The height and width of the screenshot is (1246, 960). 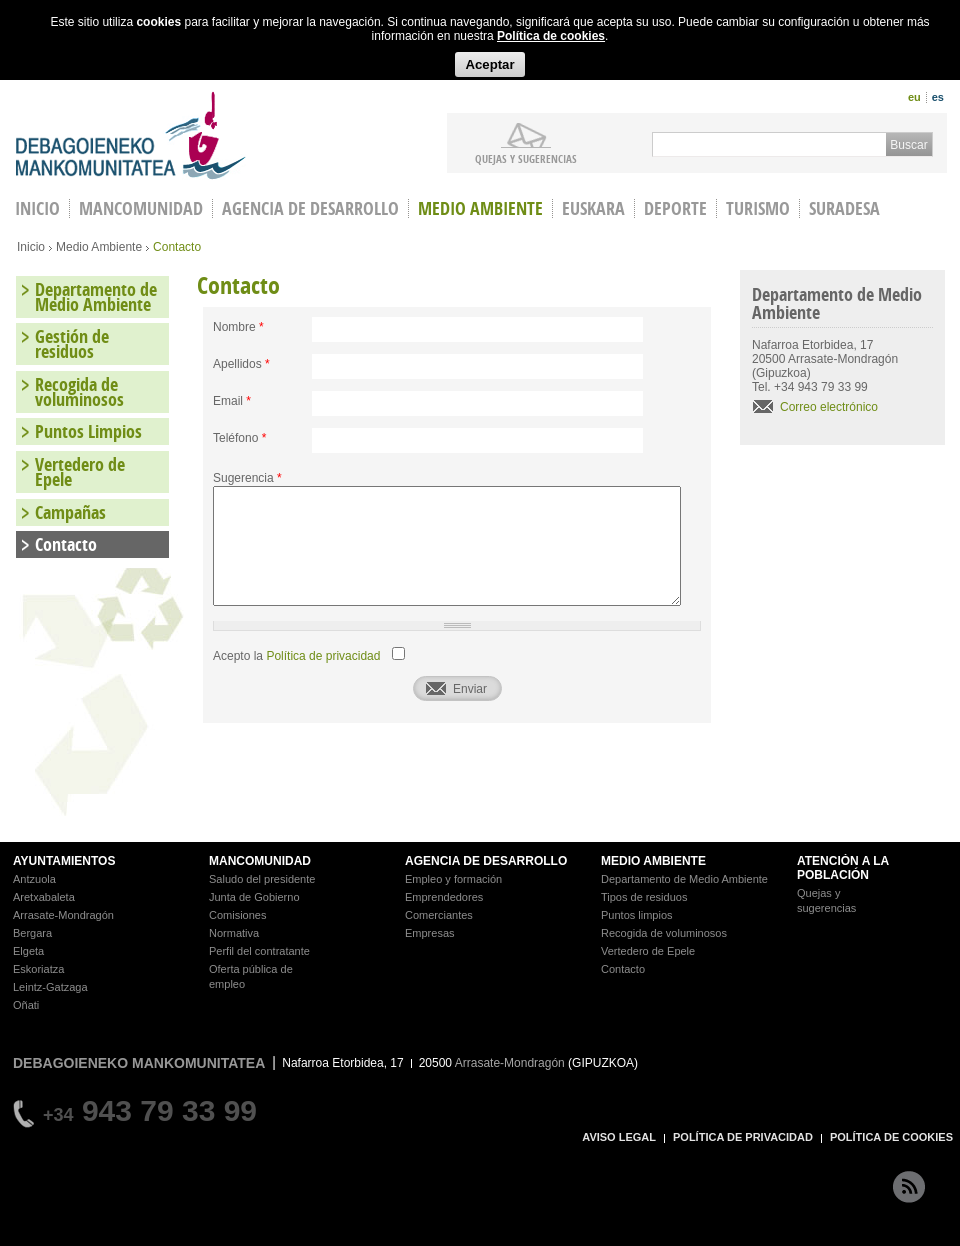 I want to click on Aceptar, so click(x=489, y=64).